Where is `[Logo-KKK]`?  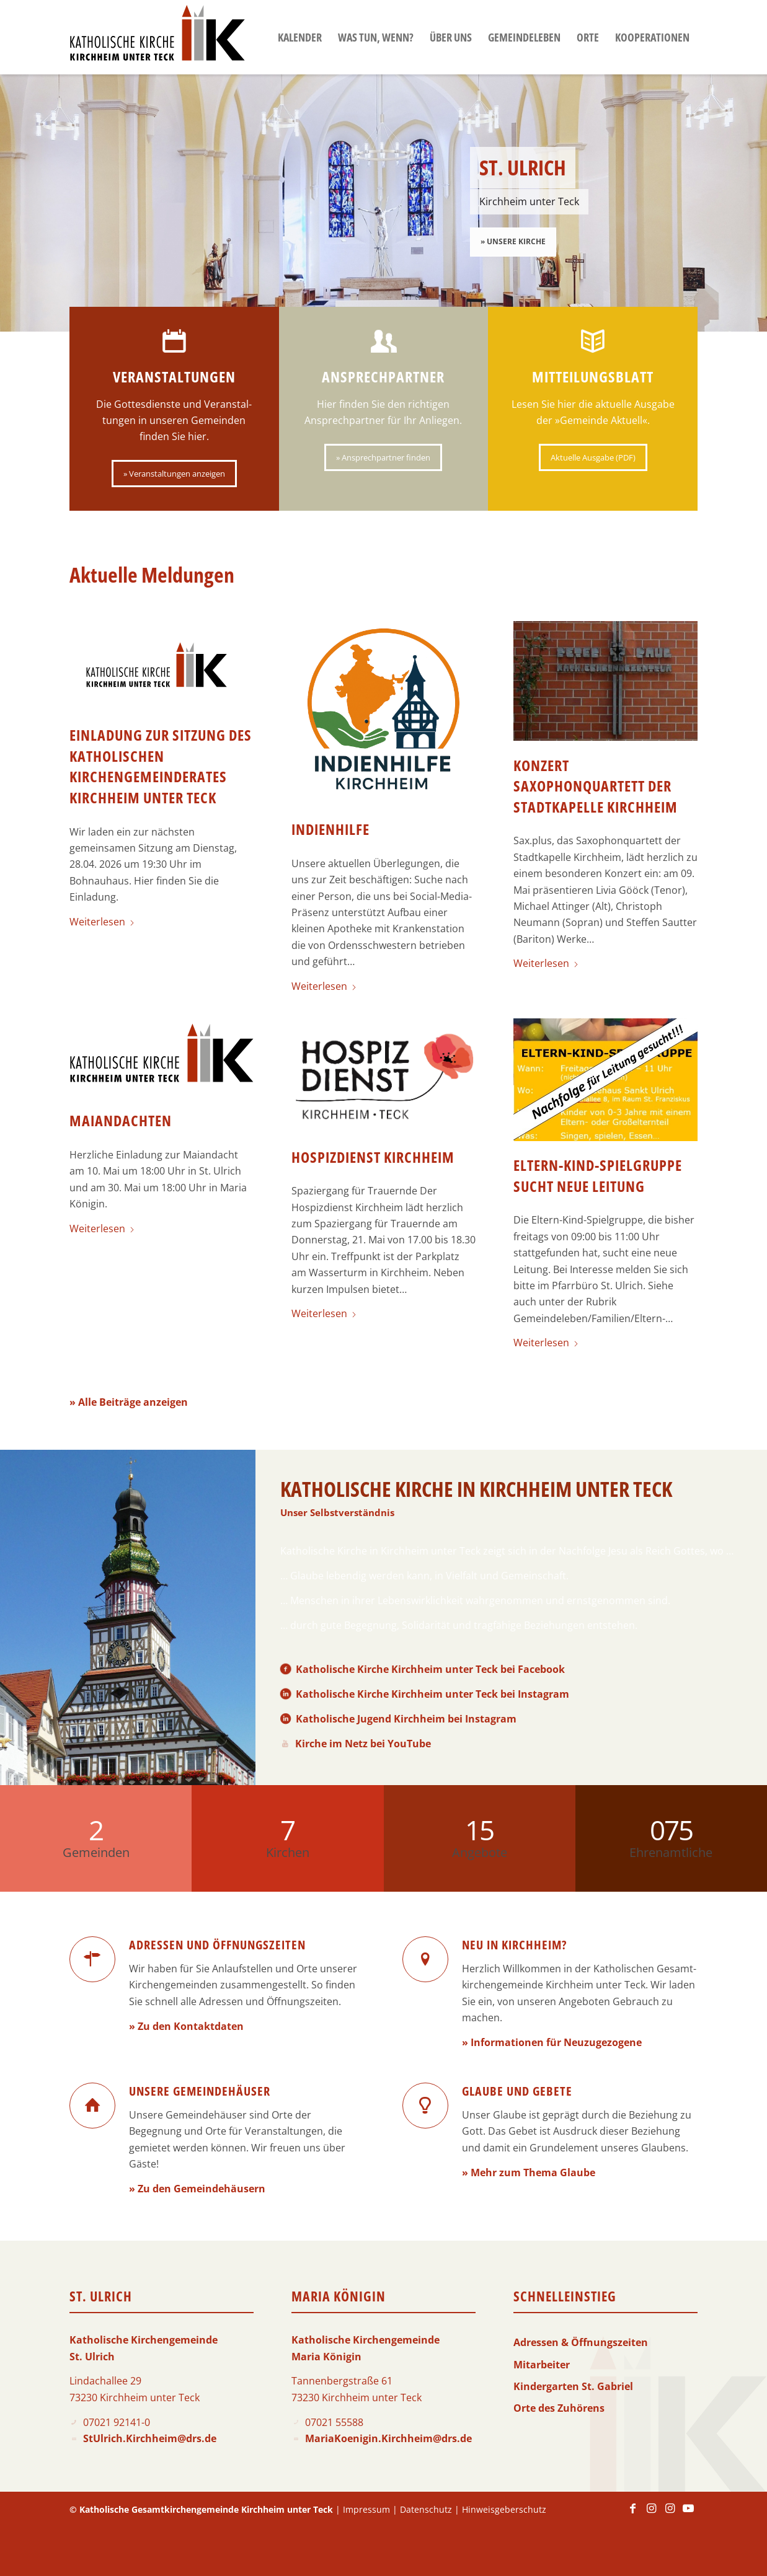 [Logo-KKK] is located at coordinates (157, 37).